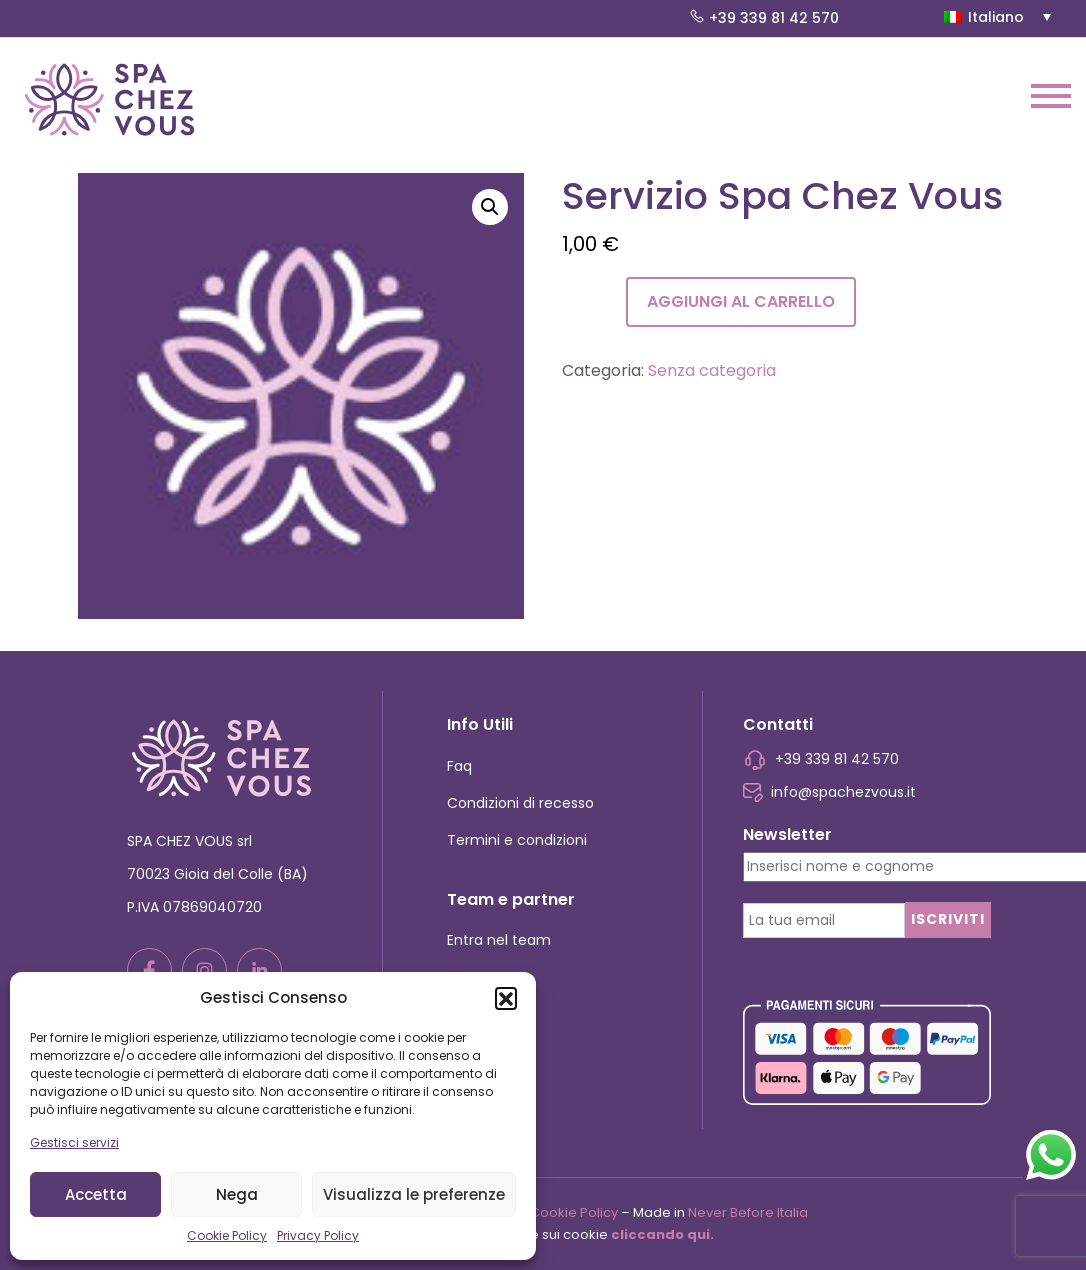 This screenshot has width=1086, height=1270. What do you see at coordinates (662, 1234) in the screenshot?
I see `cliccando qui.` at bounding box center [662, 1234].